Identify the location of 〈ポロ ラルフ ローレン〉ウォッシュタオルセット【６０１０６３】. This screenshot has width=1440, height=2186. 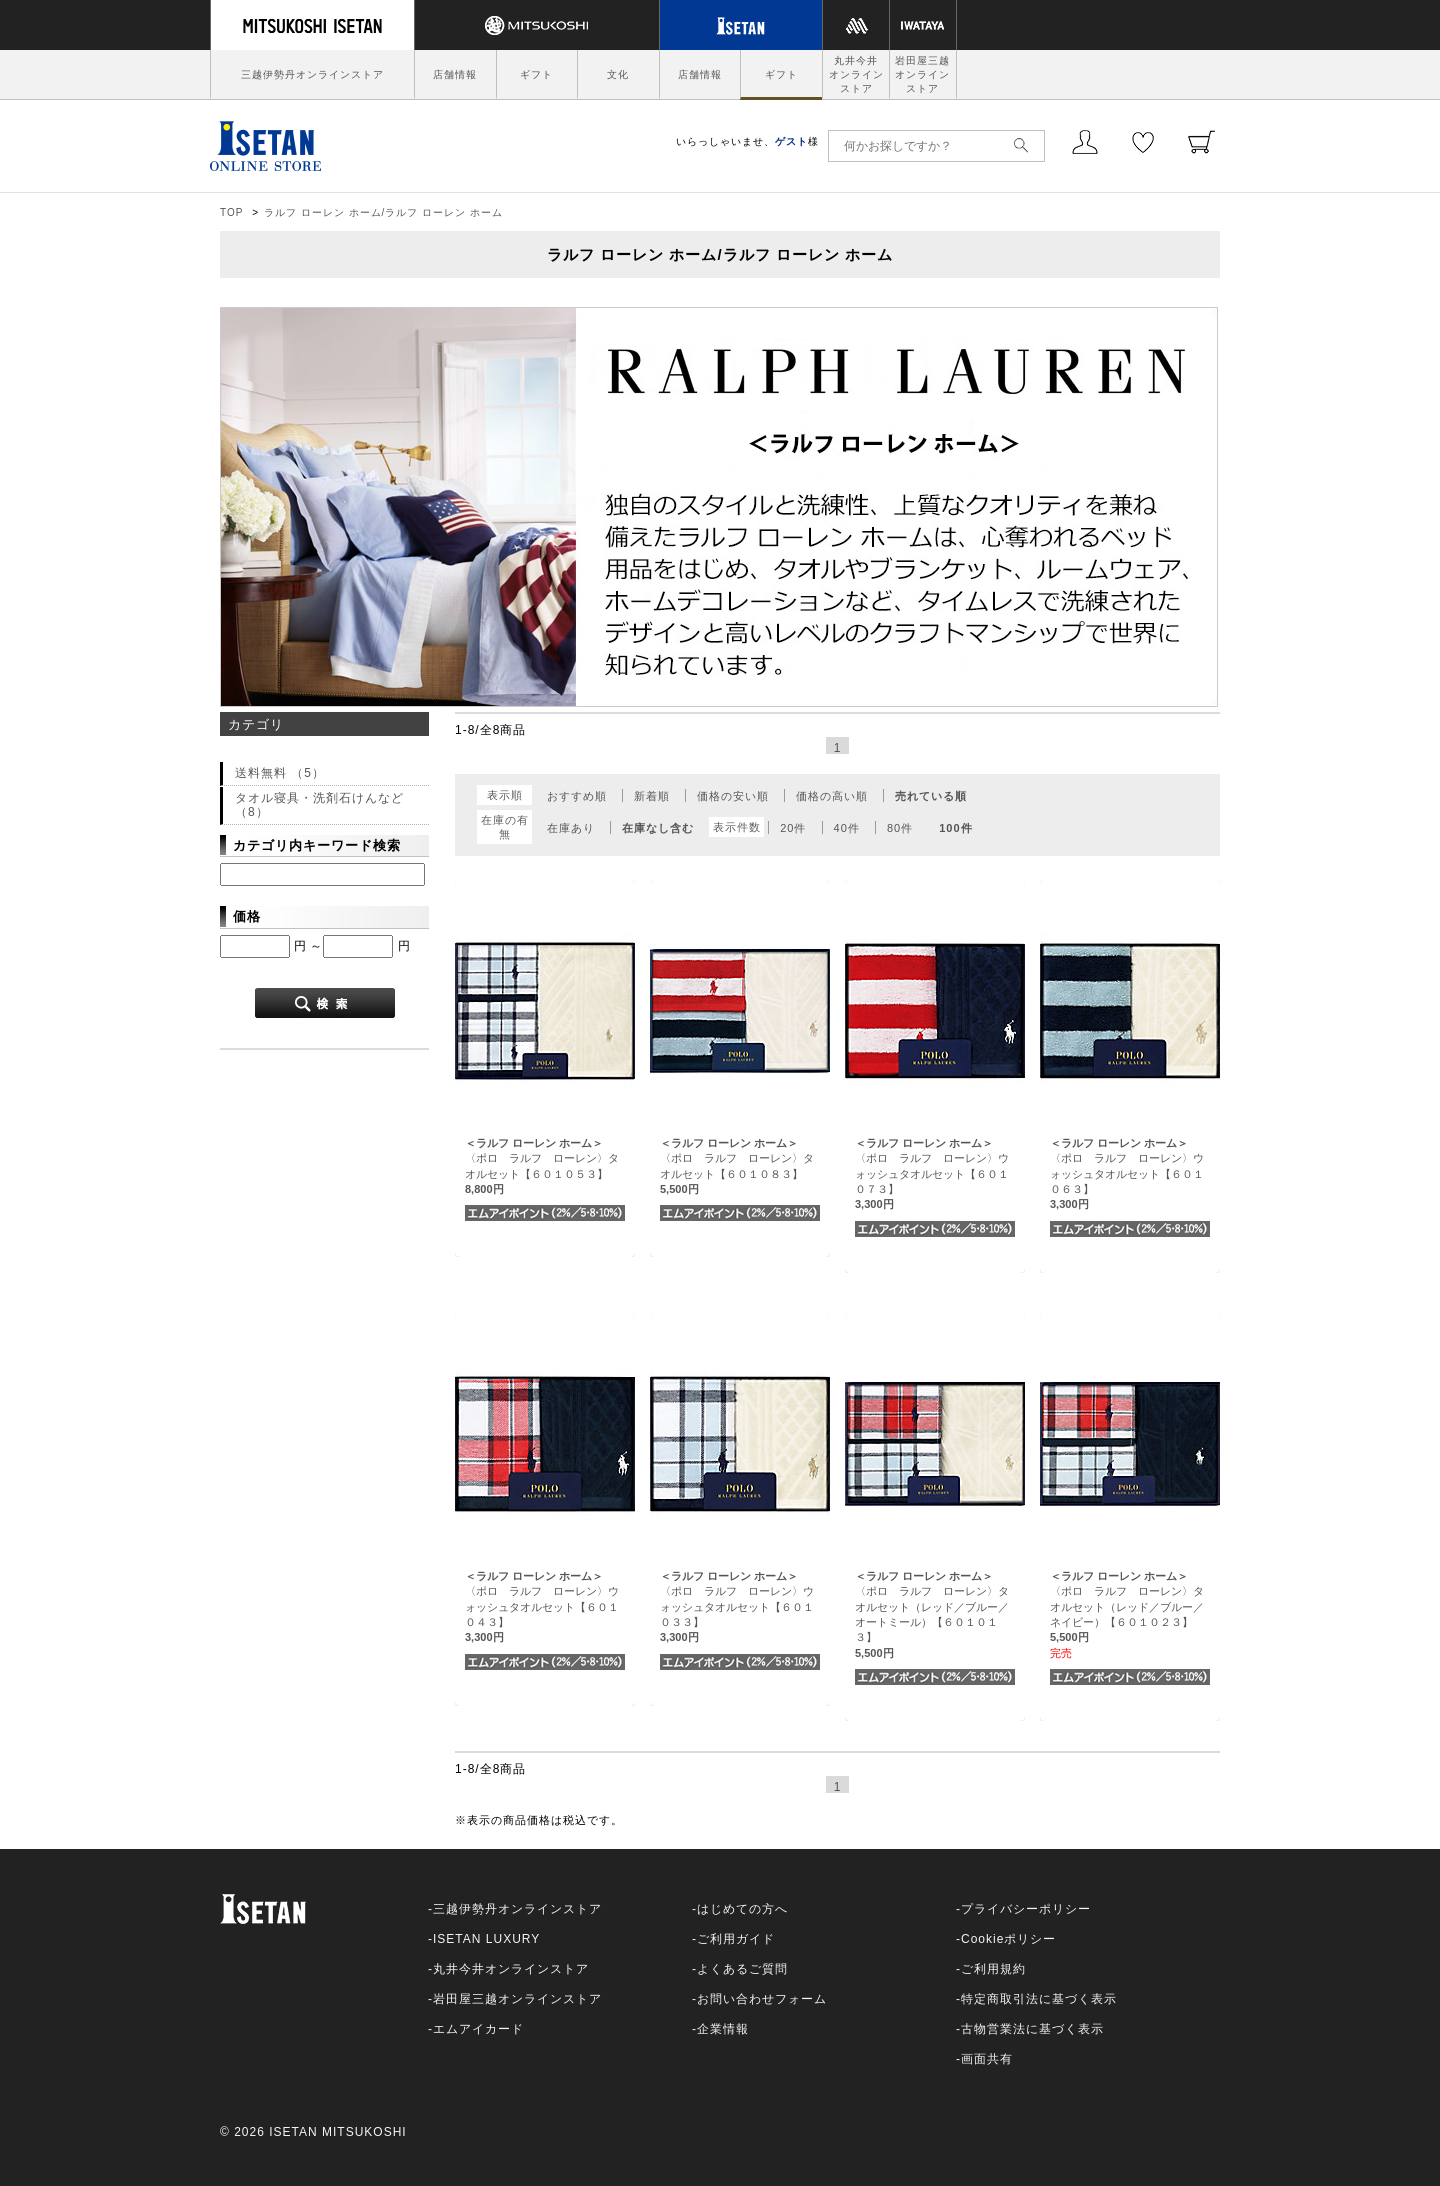
(1127, 1174).